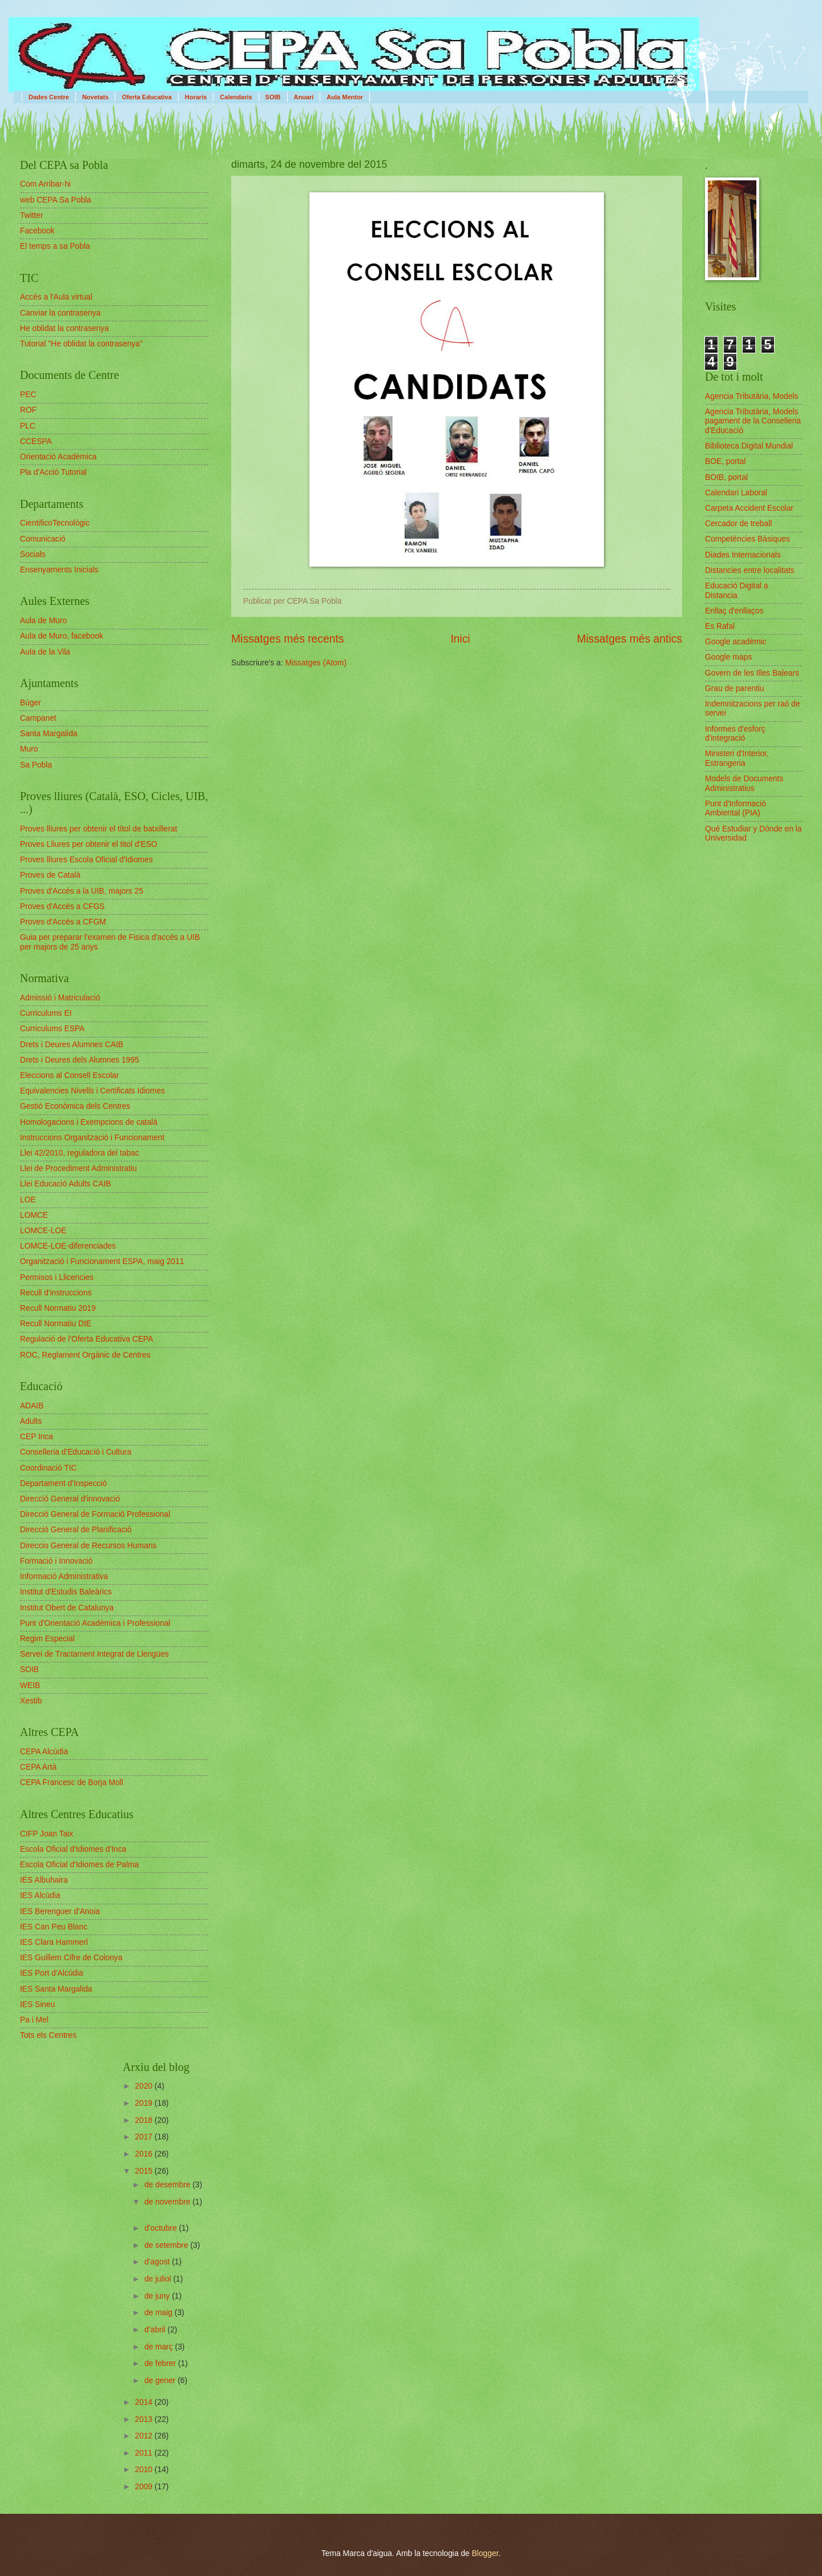  Describe the element at coordinates (94, 1654) in the screenshot. I see `Servei de Tractament Integrat de Llengües` at that location.